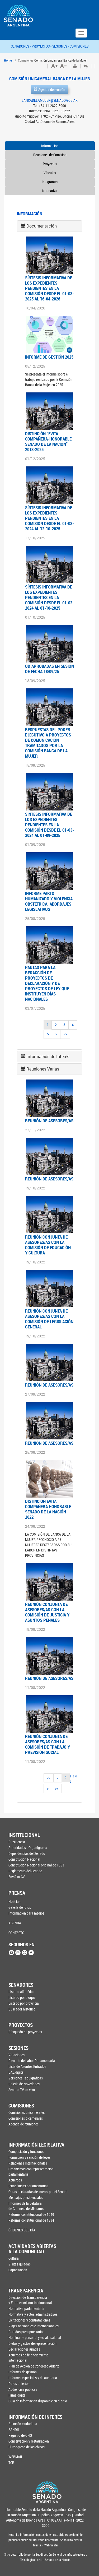  Describe the element at coordinates (49, 357) in the screenshot. I see `INFORME DE GESTIÓN 2025` at that location.